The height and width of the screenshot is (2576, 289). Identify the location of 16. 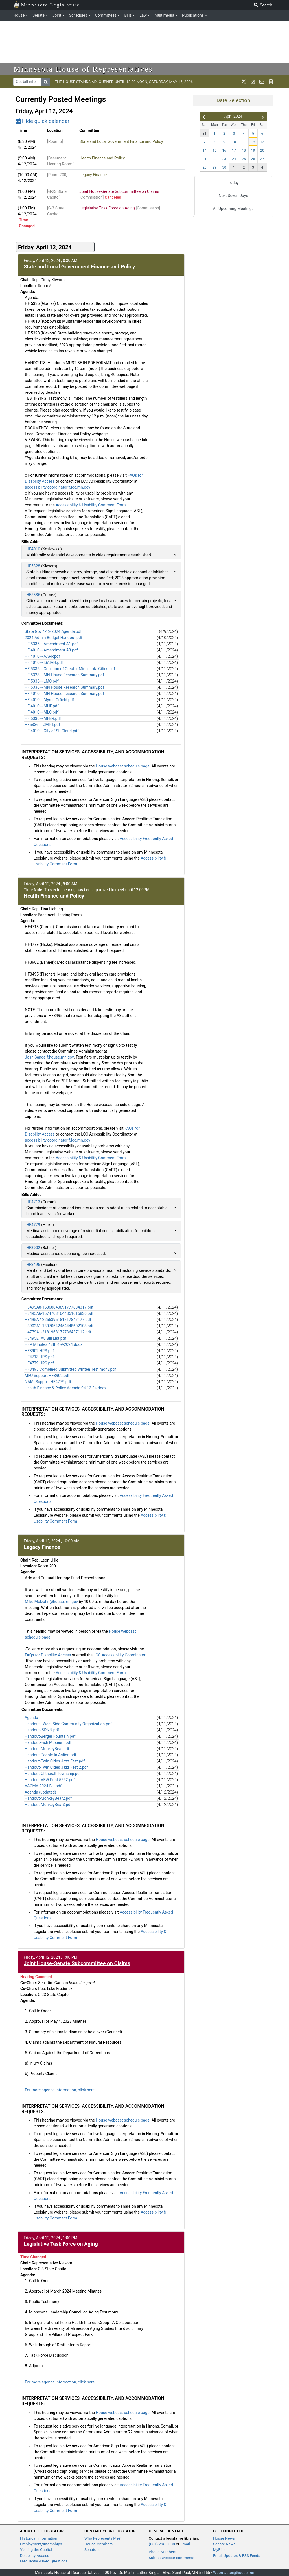
(224, 150).